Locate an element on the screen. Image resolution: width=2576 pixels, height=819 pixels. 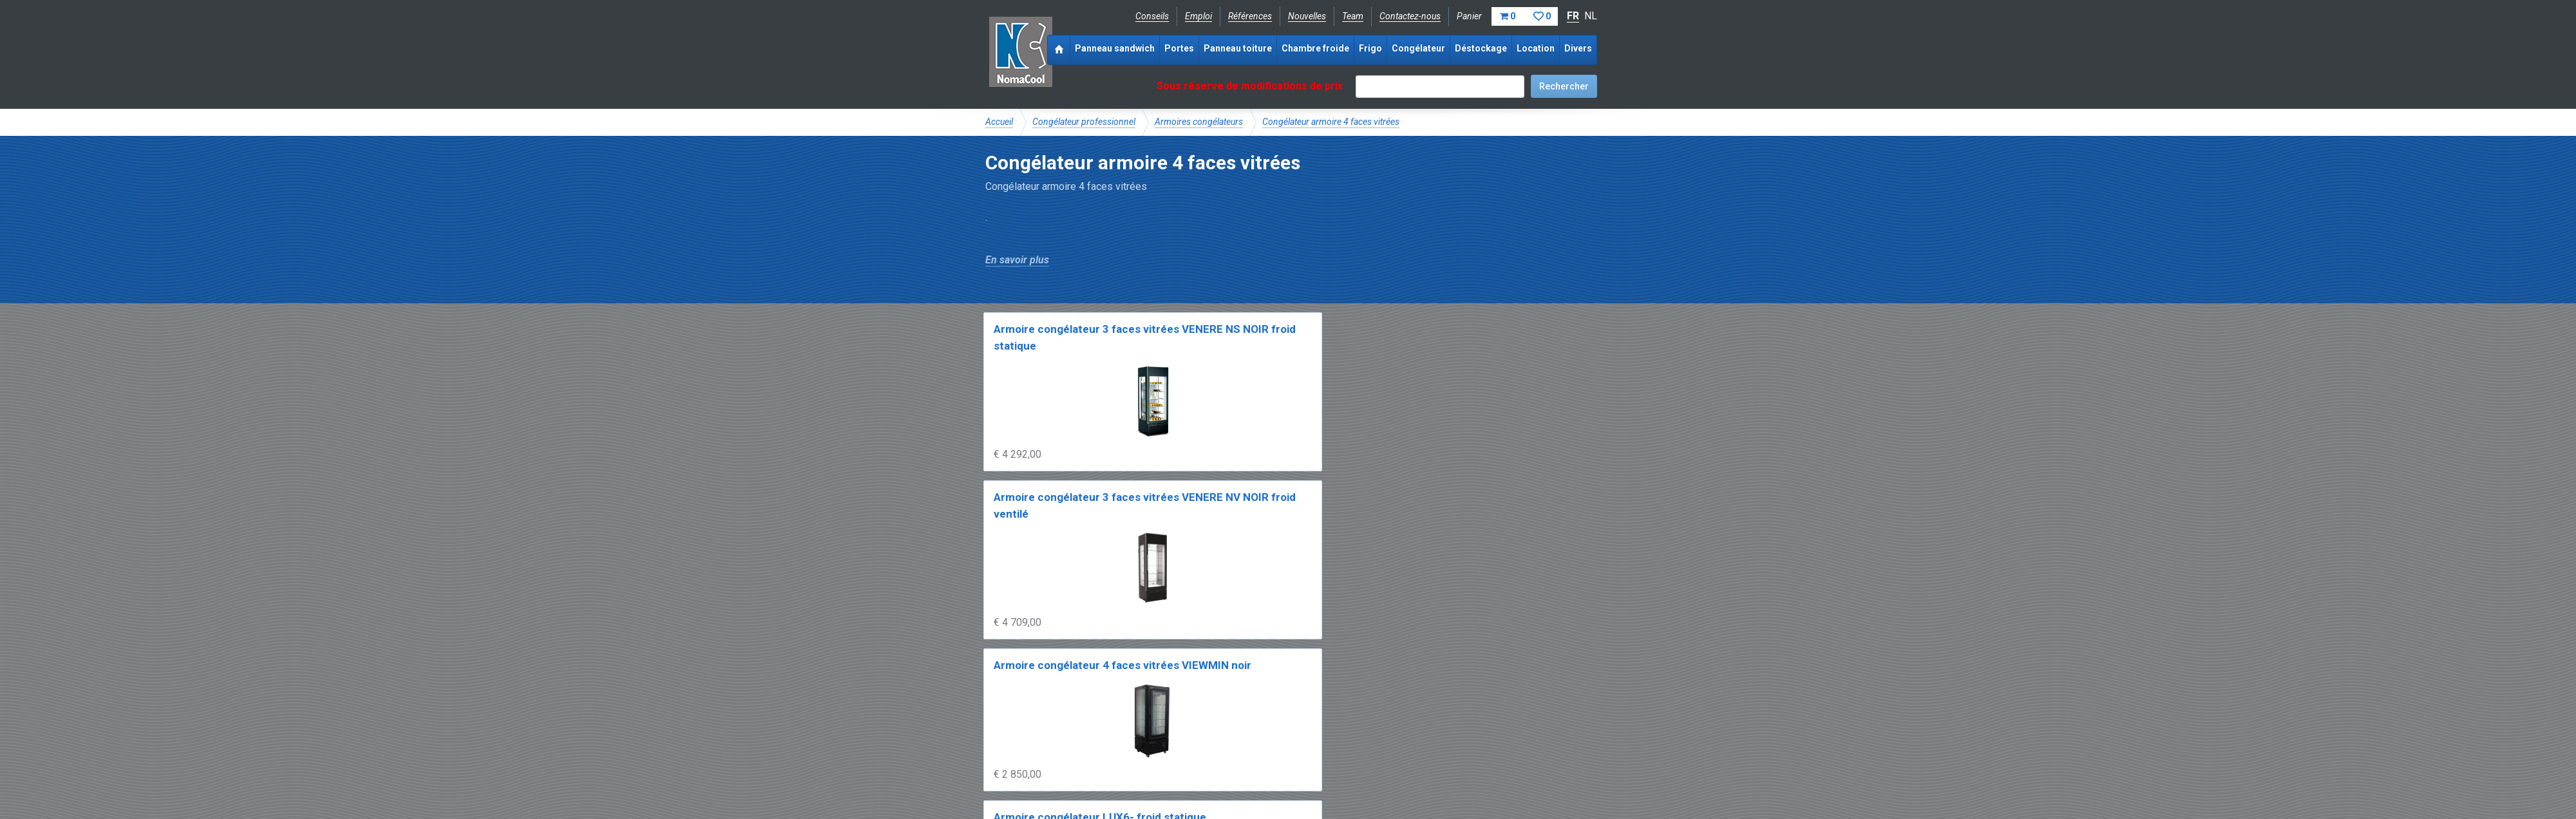
FR is located at coordinates (1573, 16).